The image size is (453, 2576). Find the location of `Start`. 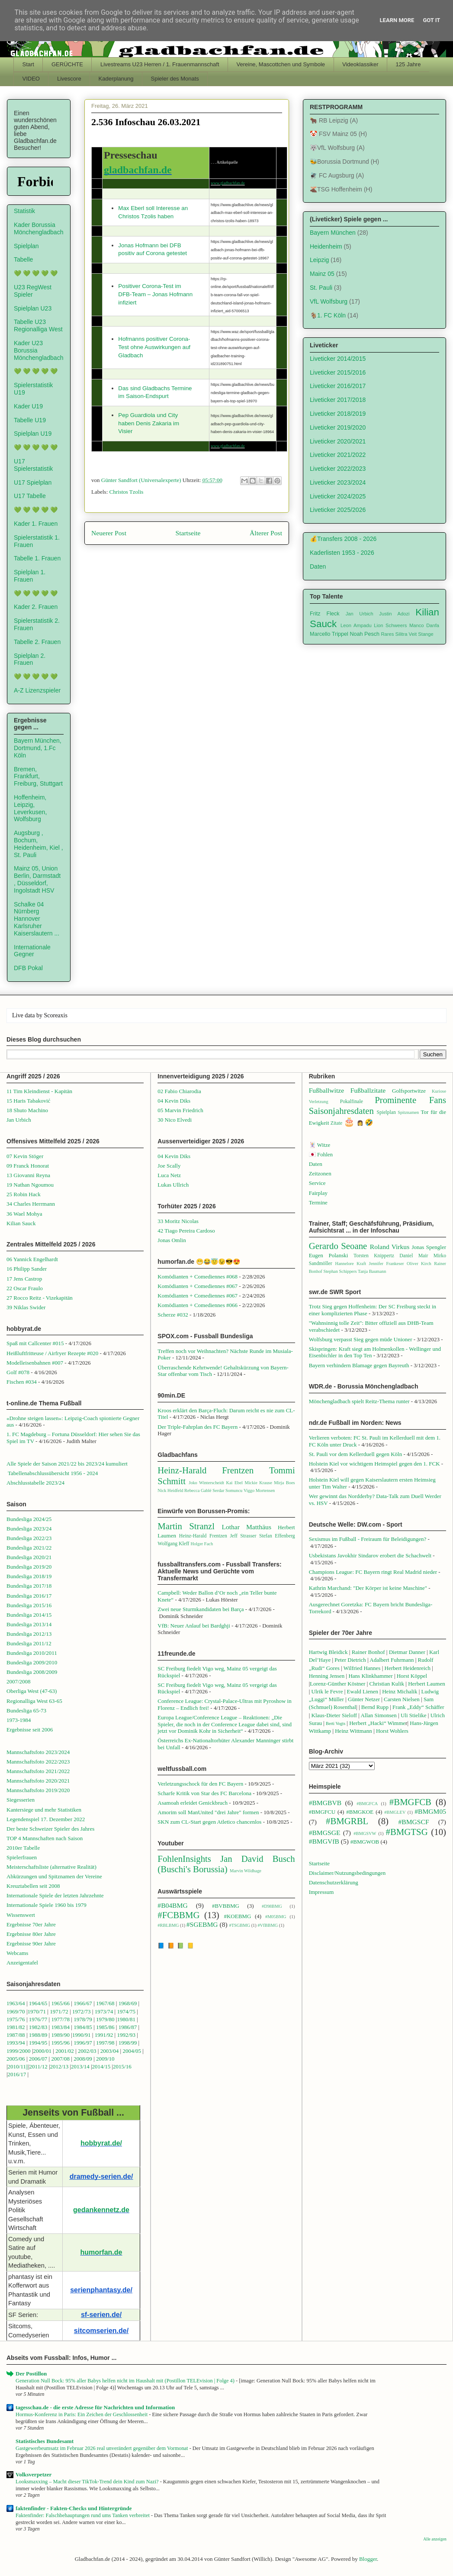

Start is located at coordinates (28, 64).